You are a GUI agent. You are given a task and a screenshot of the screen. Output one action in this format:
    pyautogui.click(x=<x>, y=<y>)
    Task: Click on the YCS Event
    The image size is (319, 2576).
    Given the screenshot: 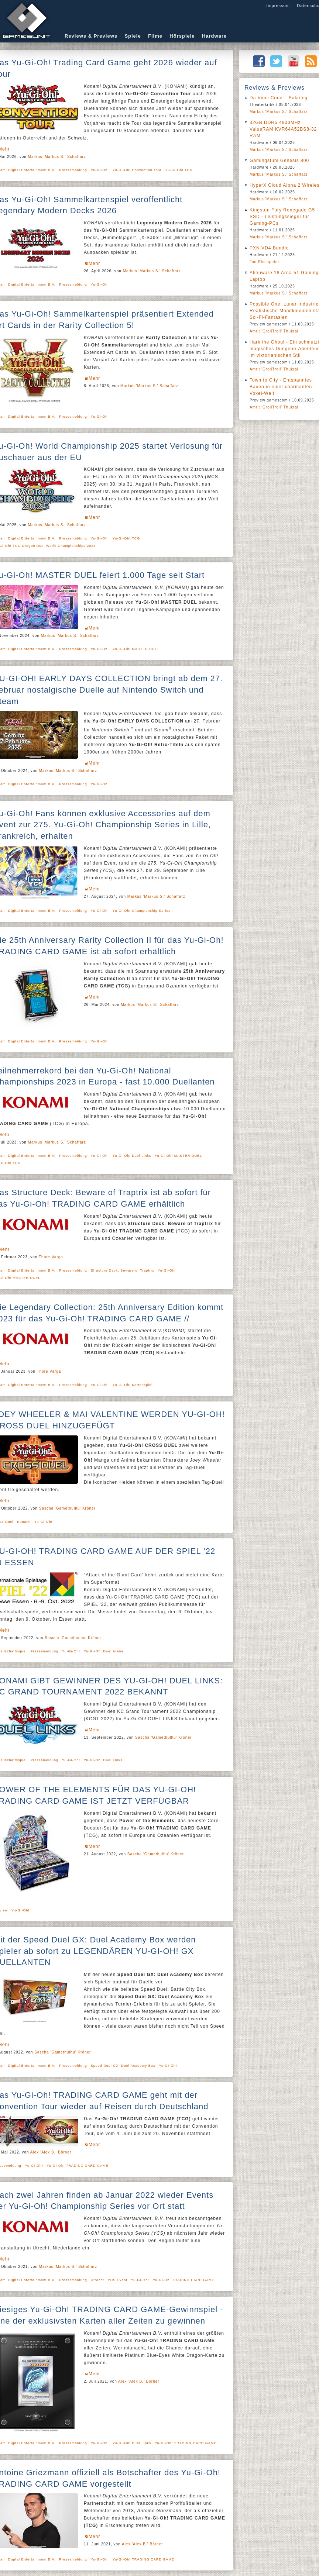 What is the action you would take?
    pyautogui.click(x=117, y=2280)
    